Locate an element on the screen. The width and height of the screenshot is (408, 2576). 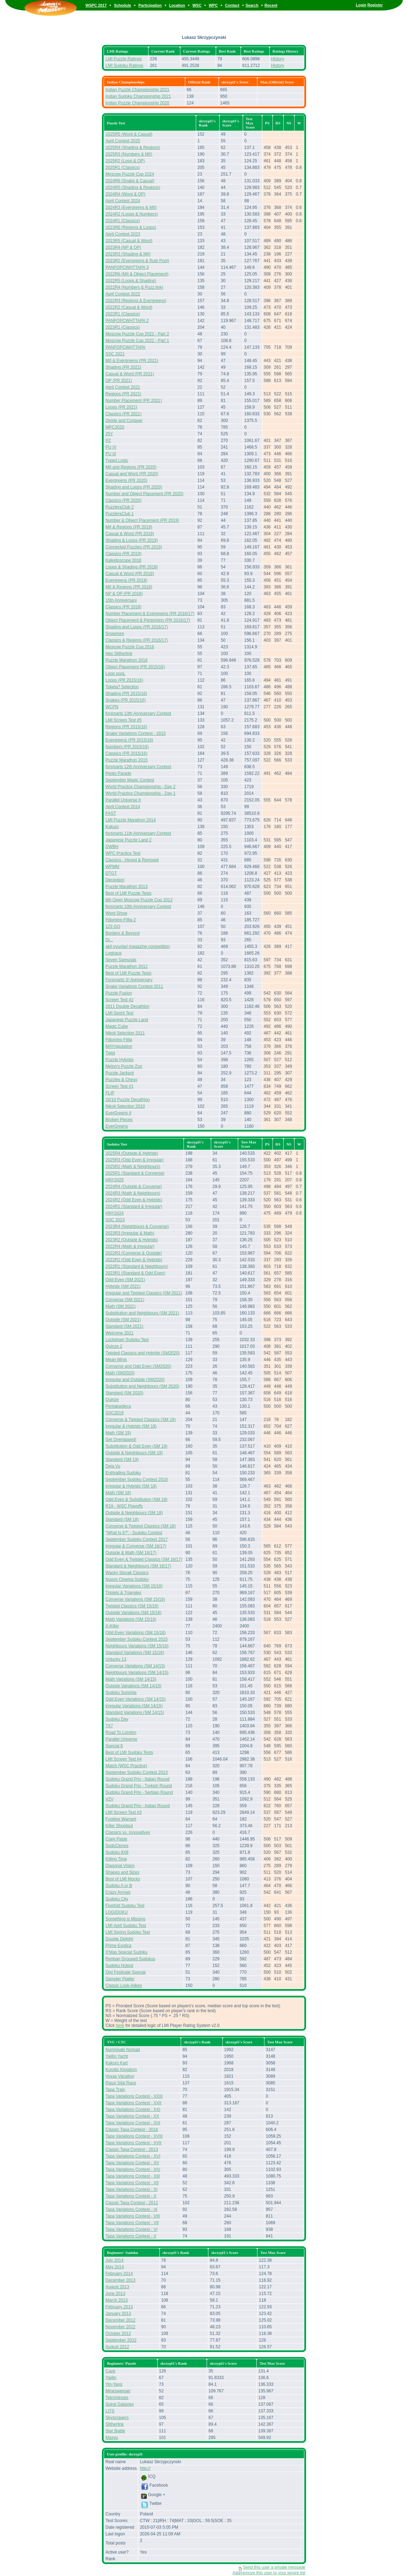
Converse Variations (SM 14/15) is located at coordinates (135, 1665).